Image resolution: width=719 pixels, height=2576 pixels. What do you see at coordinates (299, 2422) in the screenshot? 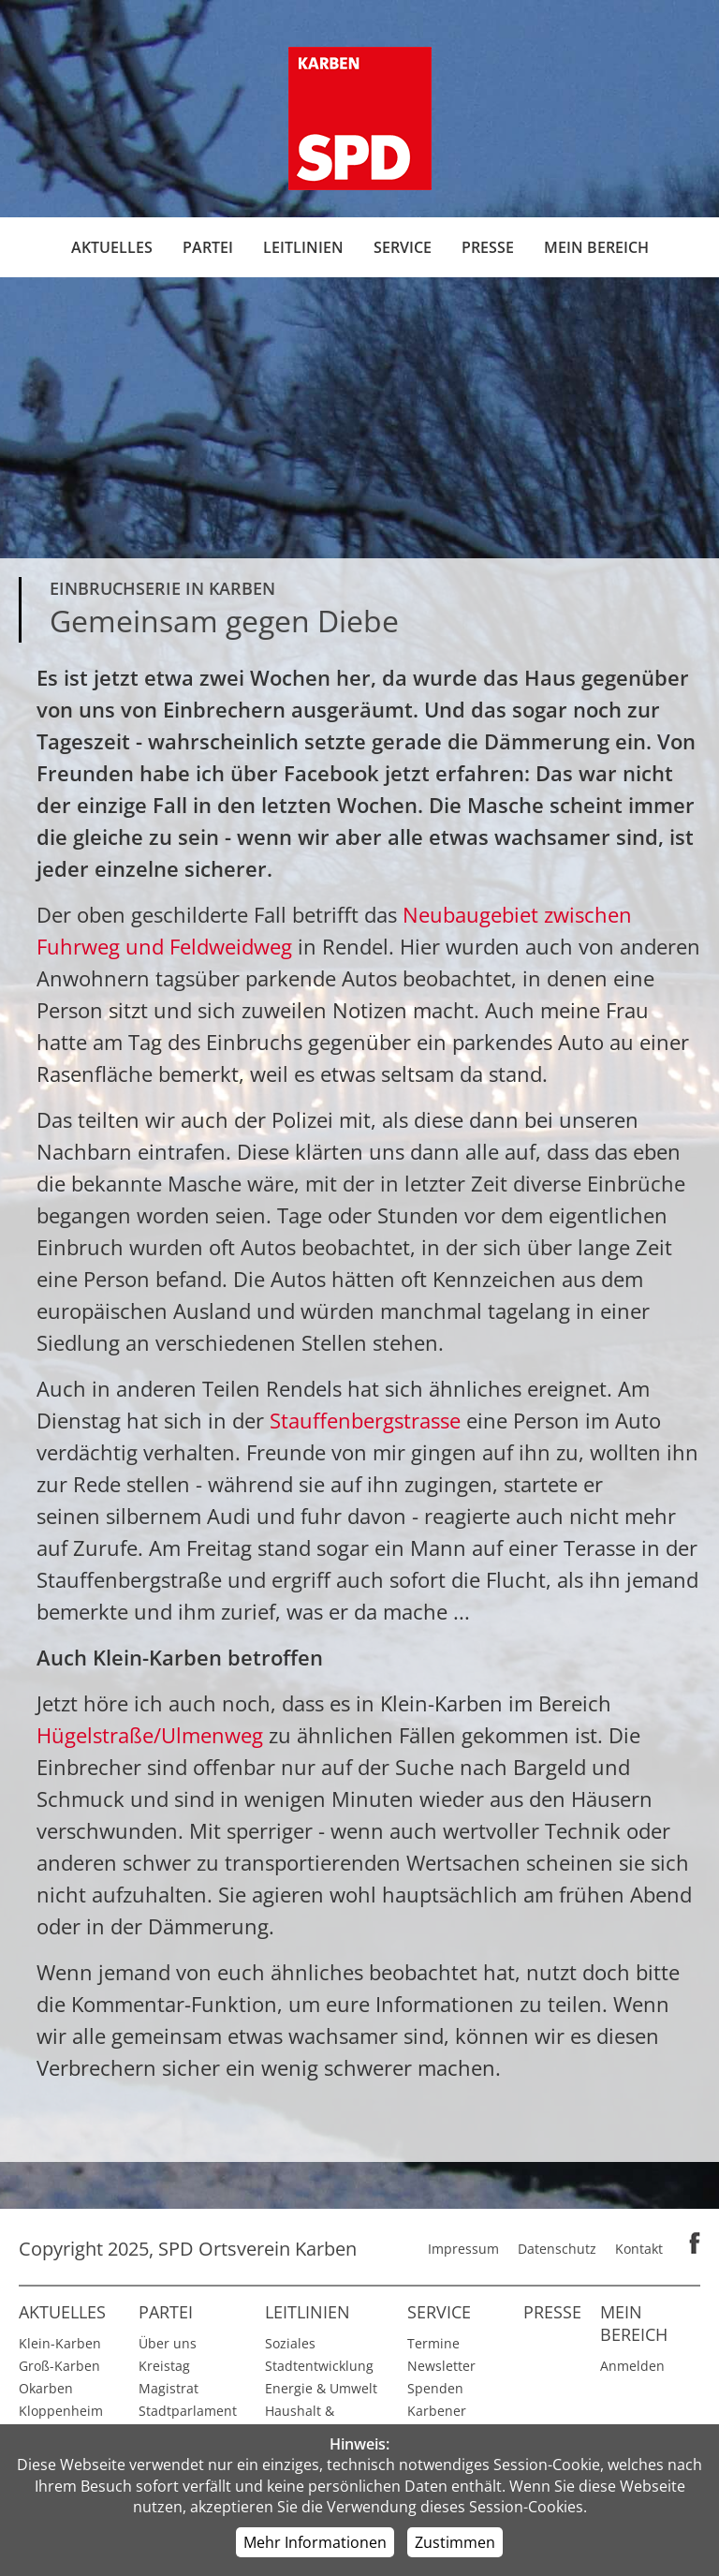
I see `Haushalt & Finanzen` at bounding box center [299, 2422].